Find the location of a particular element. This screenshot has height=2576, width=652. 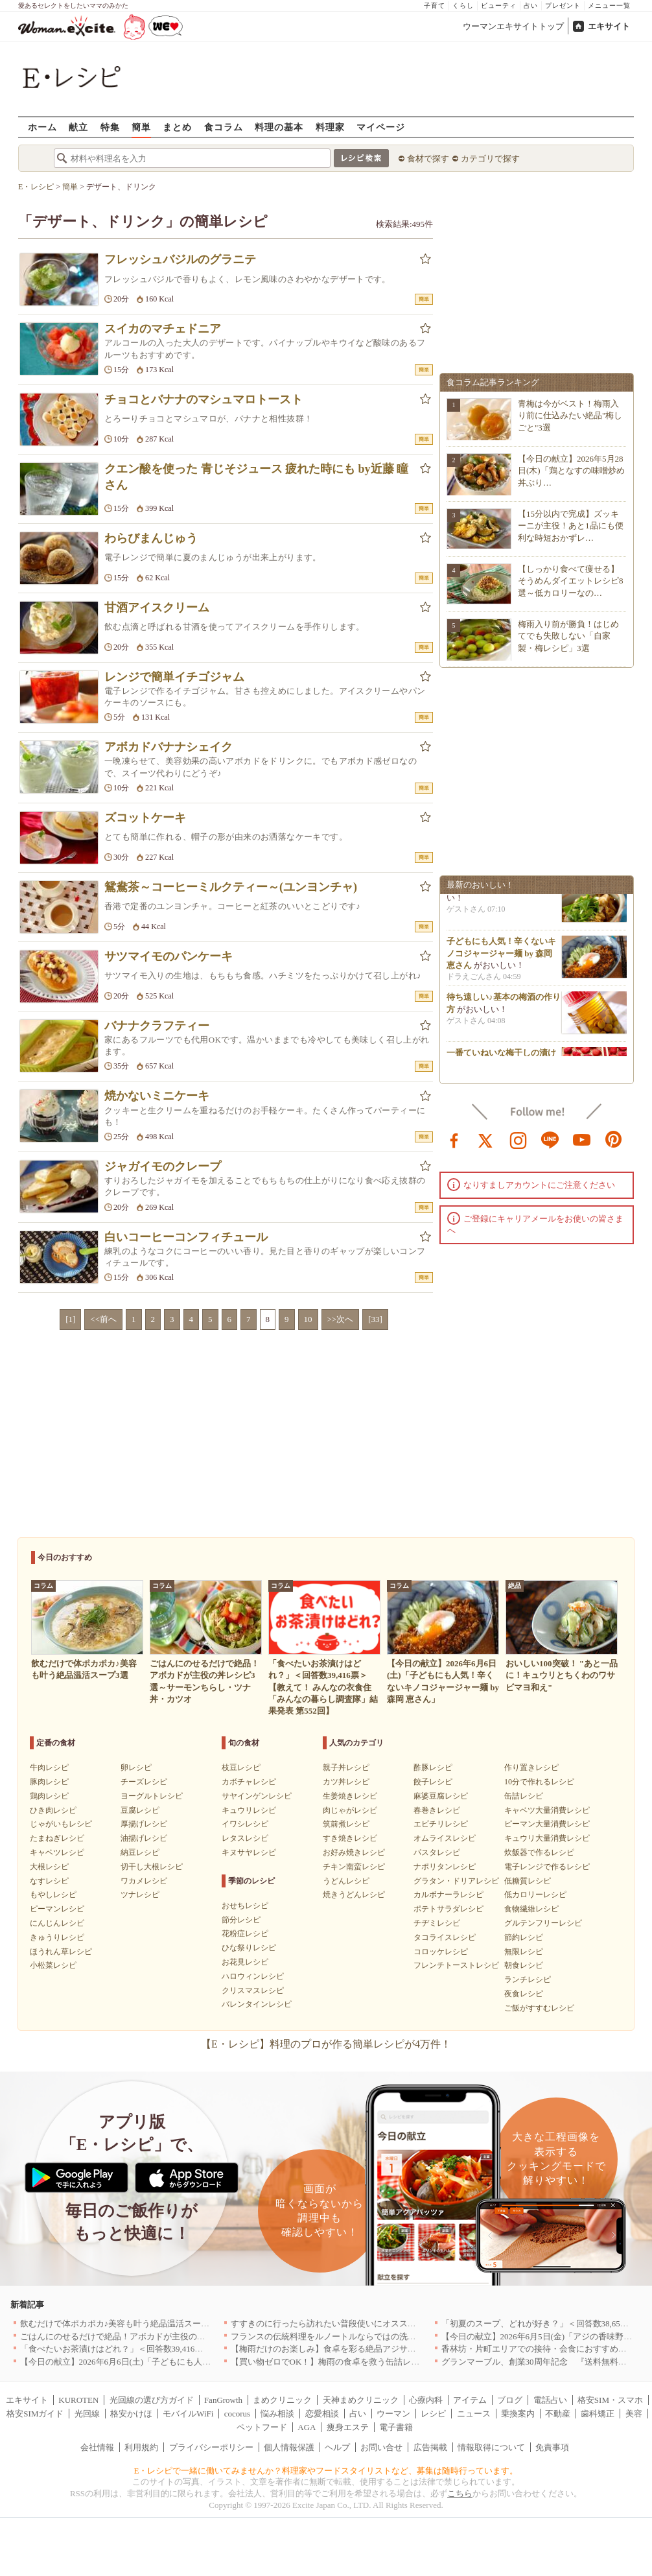

料理の基本 is located at coordinates (279, 127).